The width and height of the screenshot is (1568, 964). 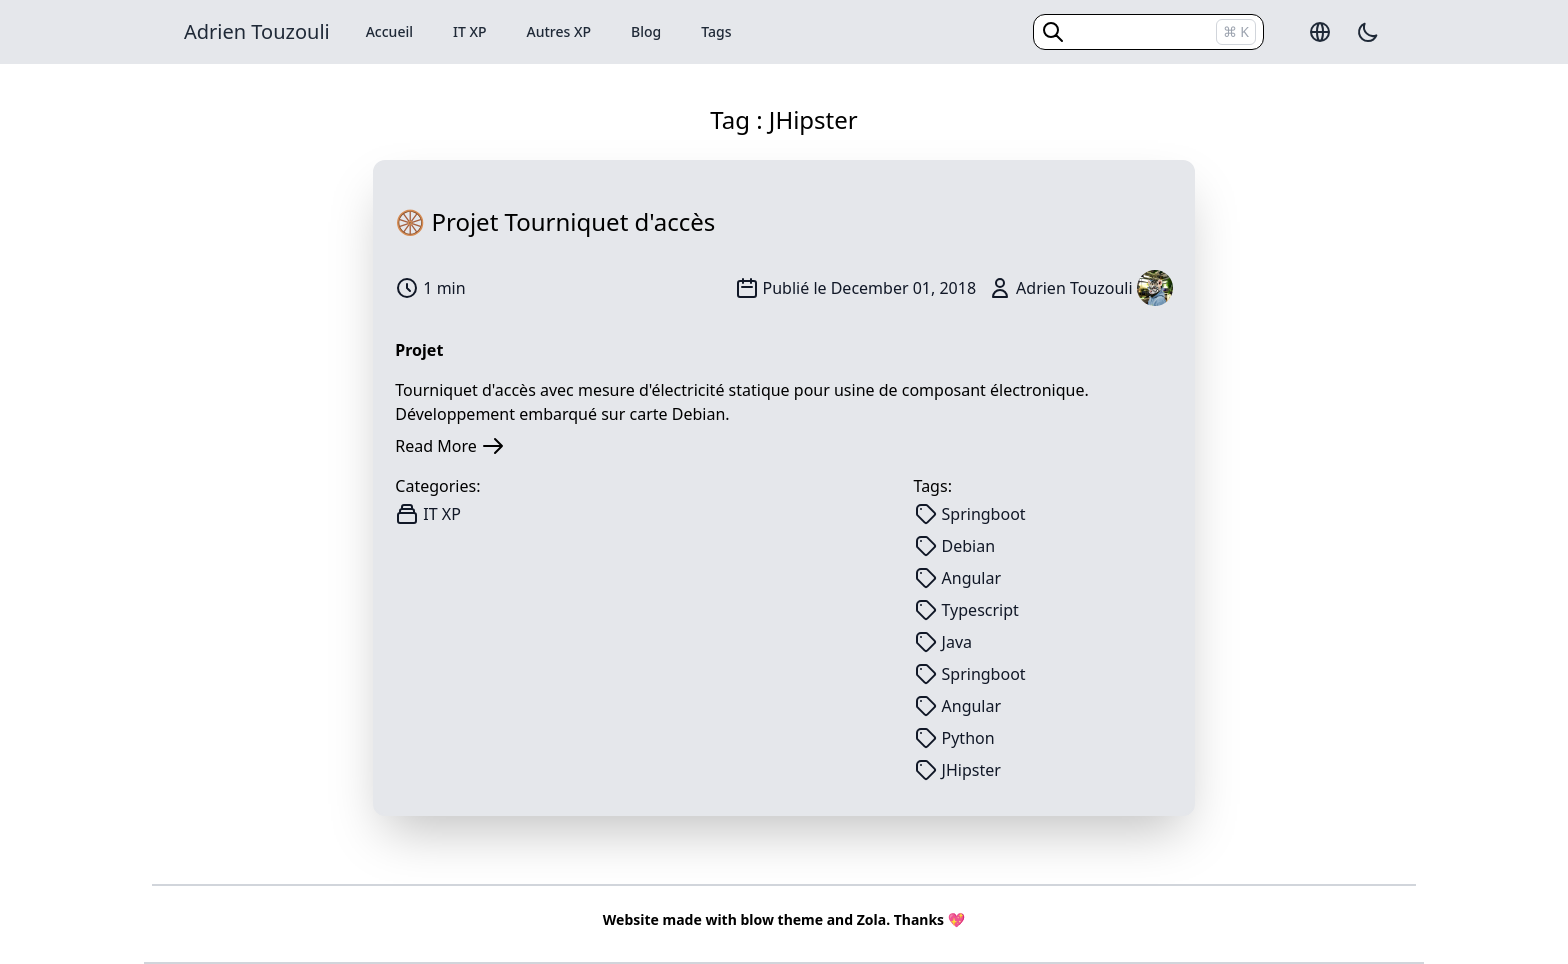 I want to click on Blog, so click(x=646, y=31).